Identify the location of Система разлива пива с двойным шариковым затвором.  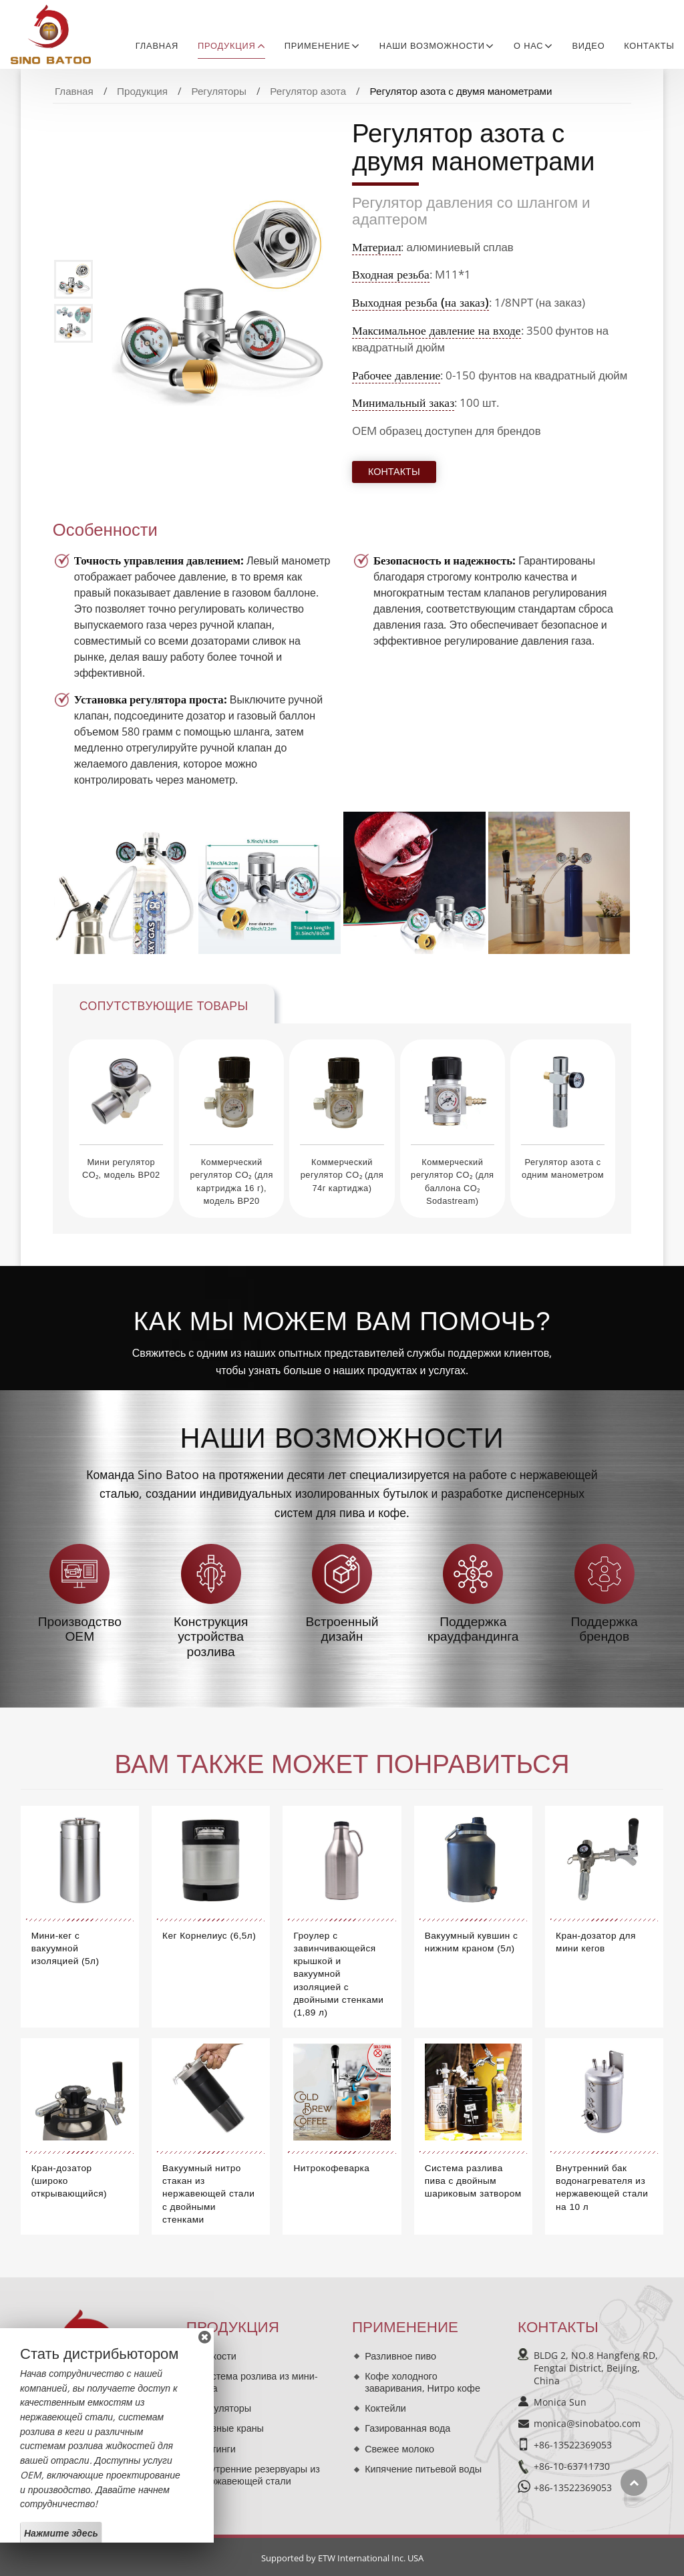
(473, 2181).